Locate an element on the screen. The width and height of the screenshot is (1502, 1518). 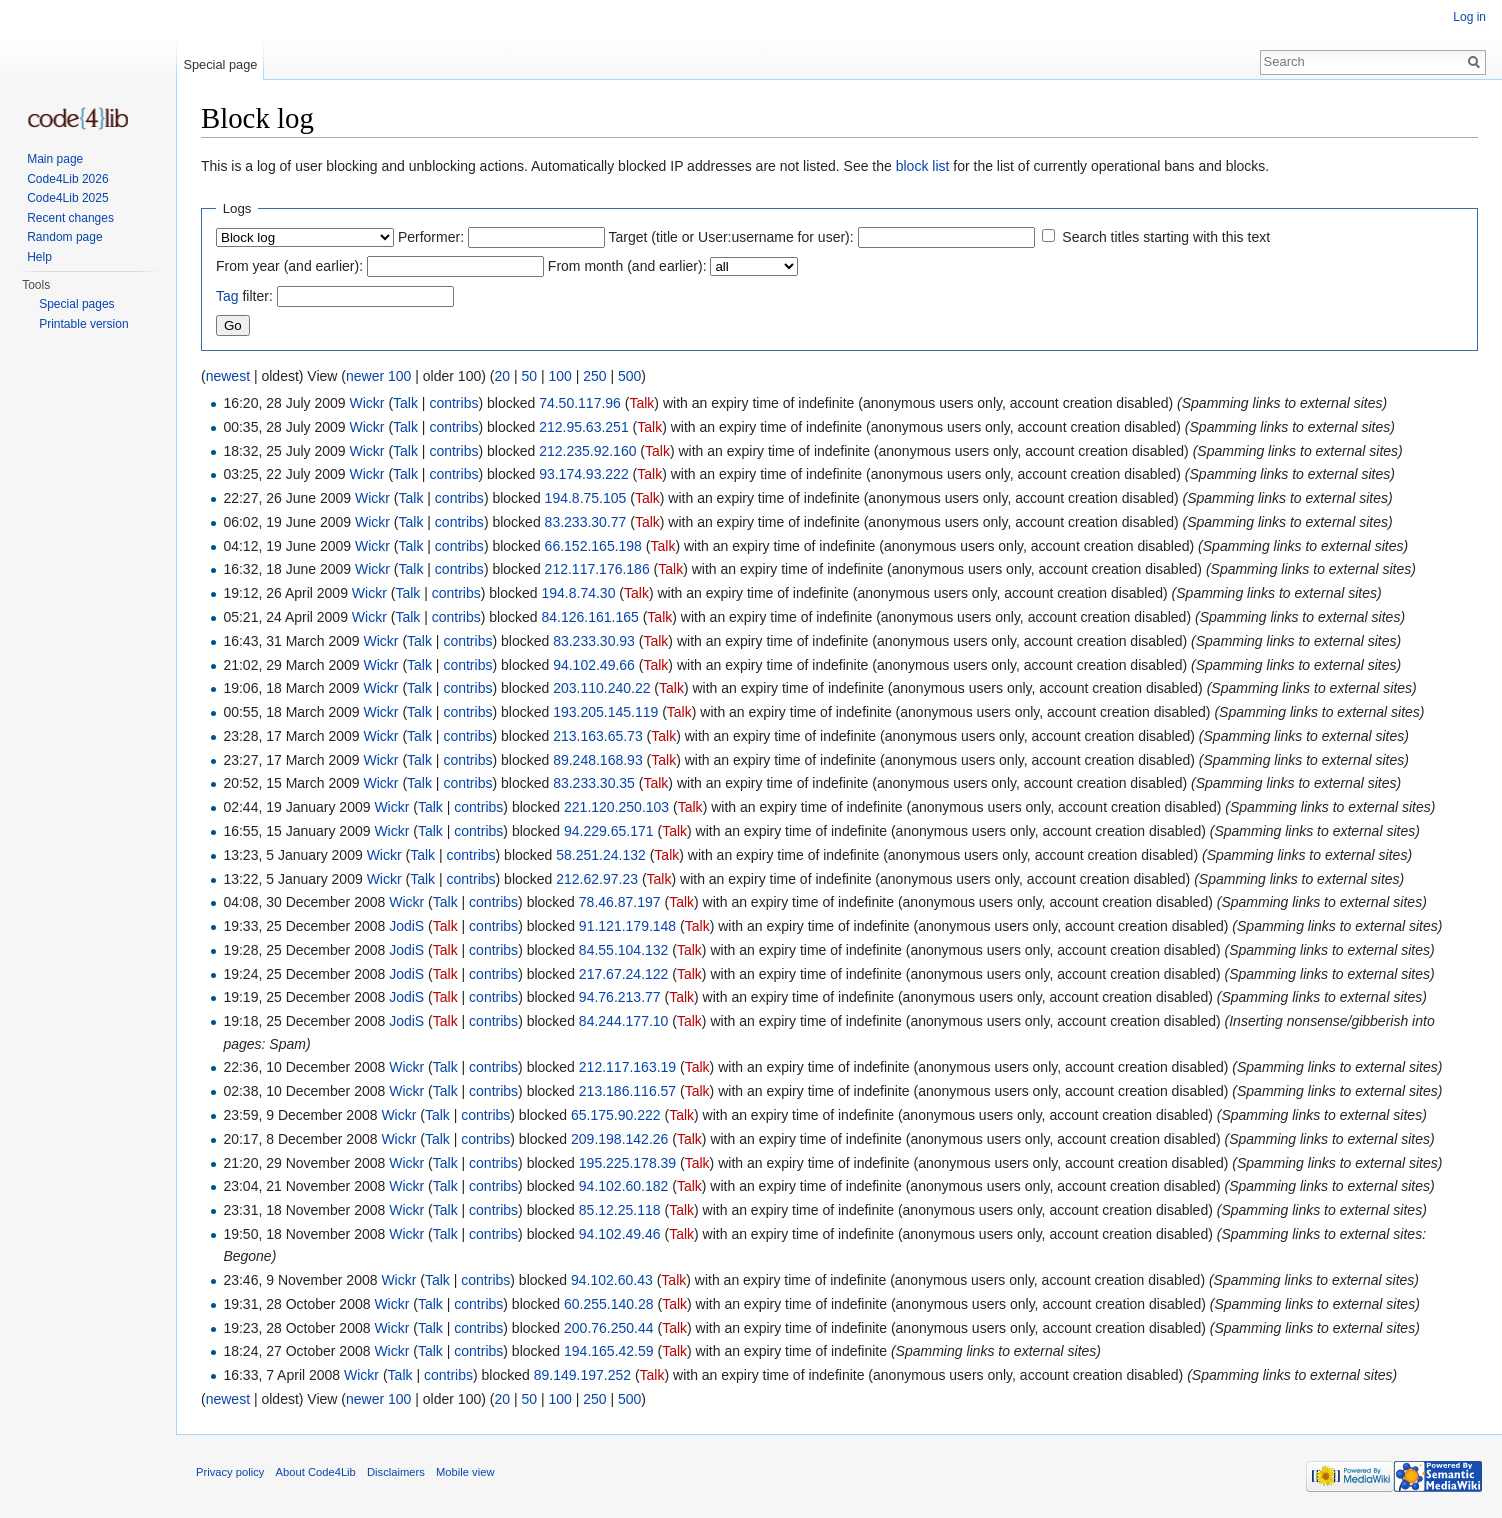
Log in is located at coordinates (1469, 17).